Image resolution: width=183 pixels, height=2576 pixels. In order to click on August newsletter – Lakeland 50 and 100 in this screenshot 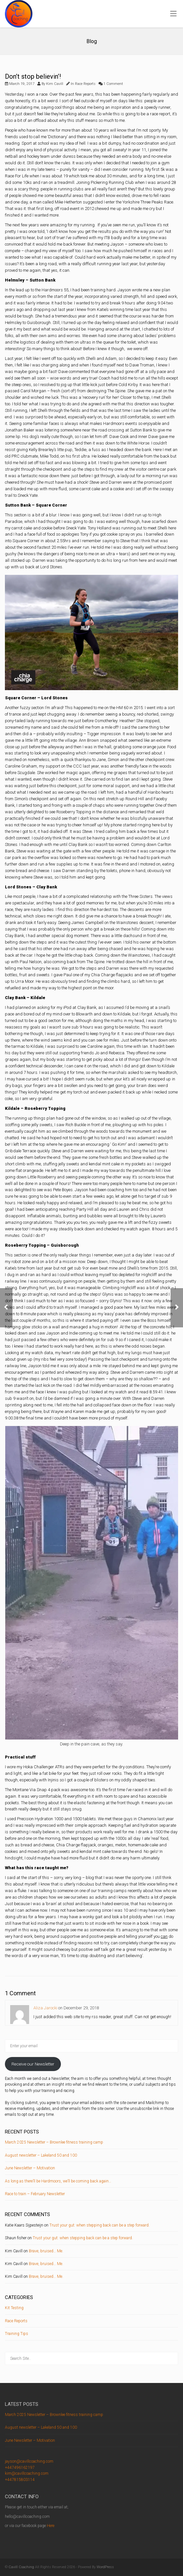, I will do `click(41, 2155)`.